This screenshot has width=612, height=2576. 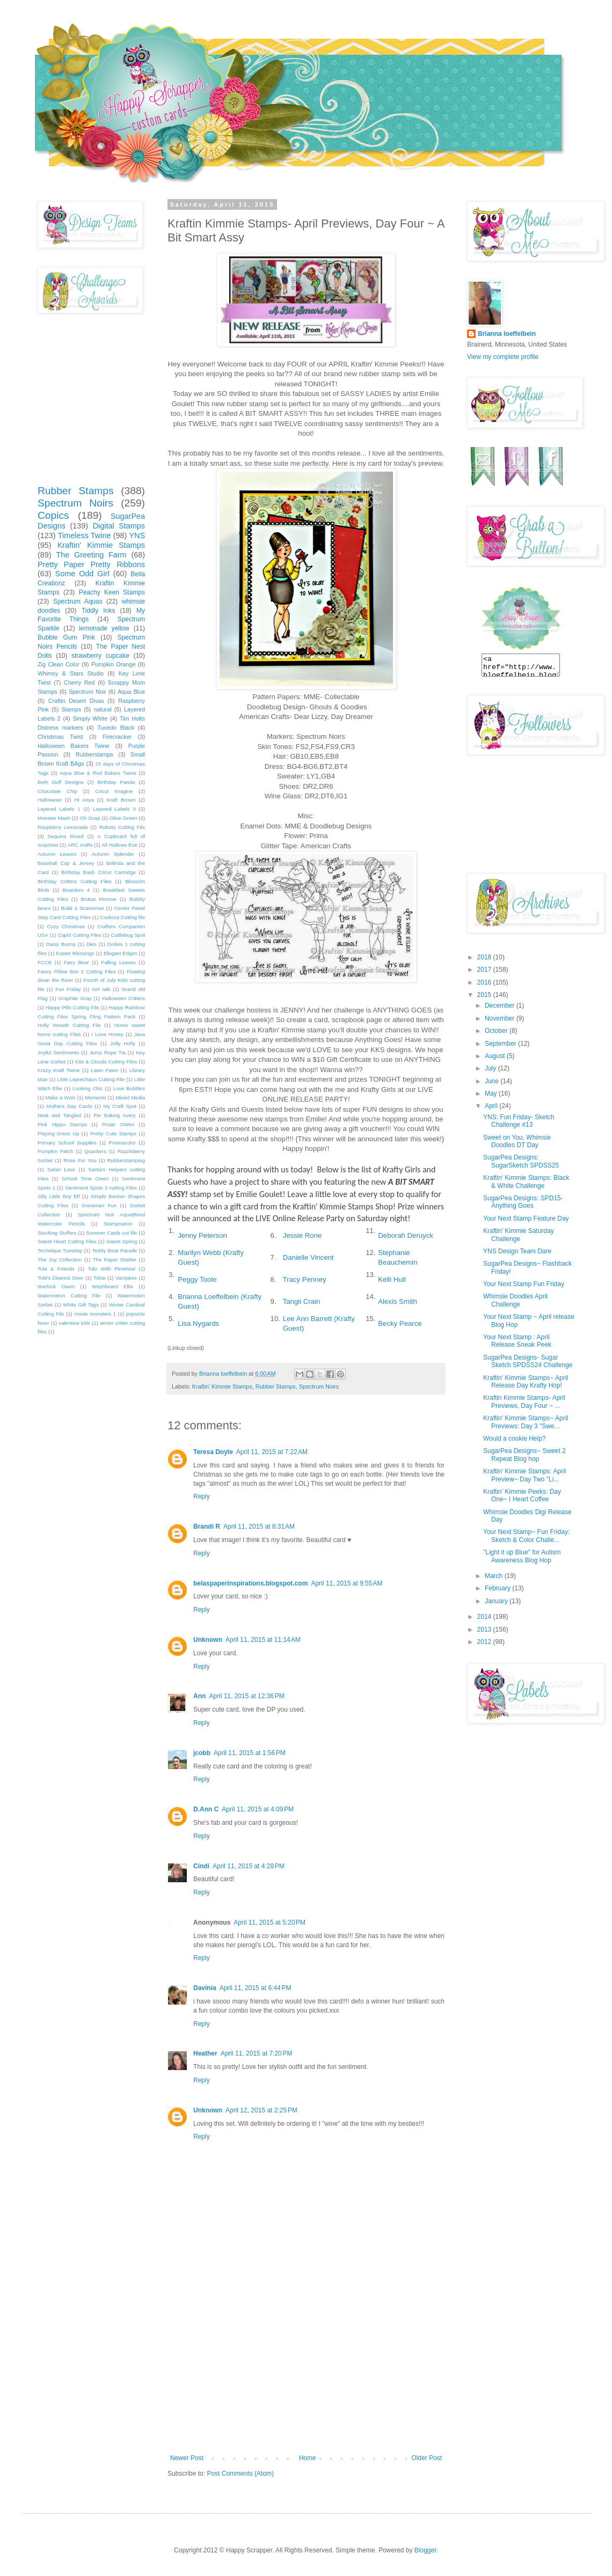 What do you see at coordinates (66, 836) in the screenshot?
I see `Sequins Mixed` at bounding box center [66, 836].